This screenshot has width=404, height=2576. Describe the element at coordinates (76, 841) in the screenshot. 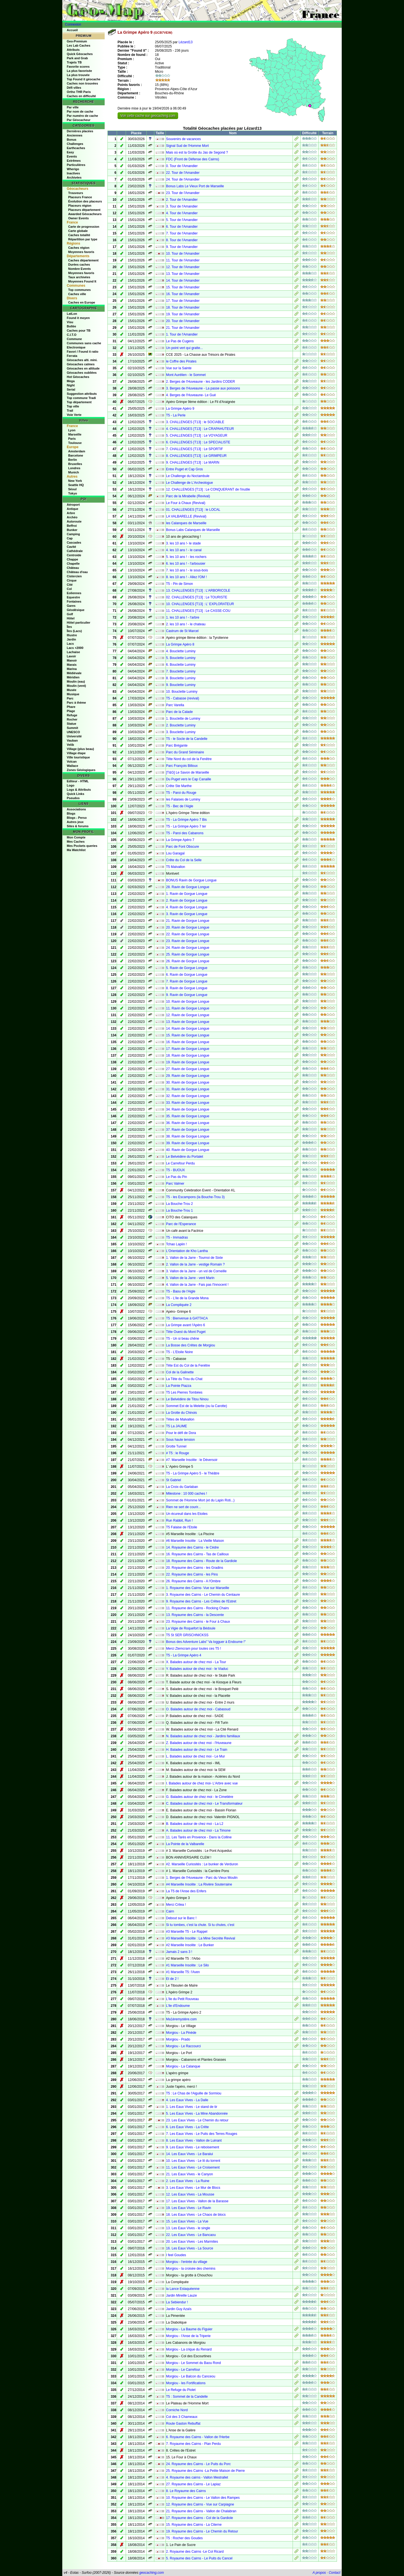

I see `Mes Caches` at that location.